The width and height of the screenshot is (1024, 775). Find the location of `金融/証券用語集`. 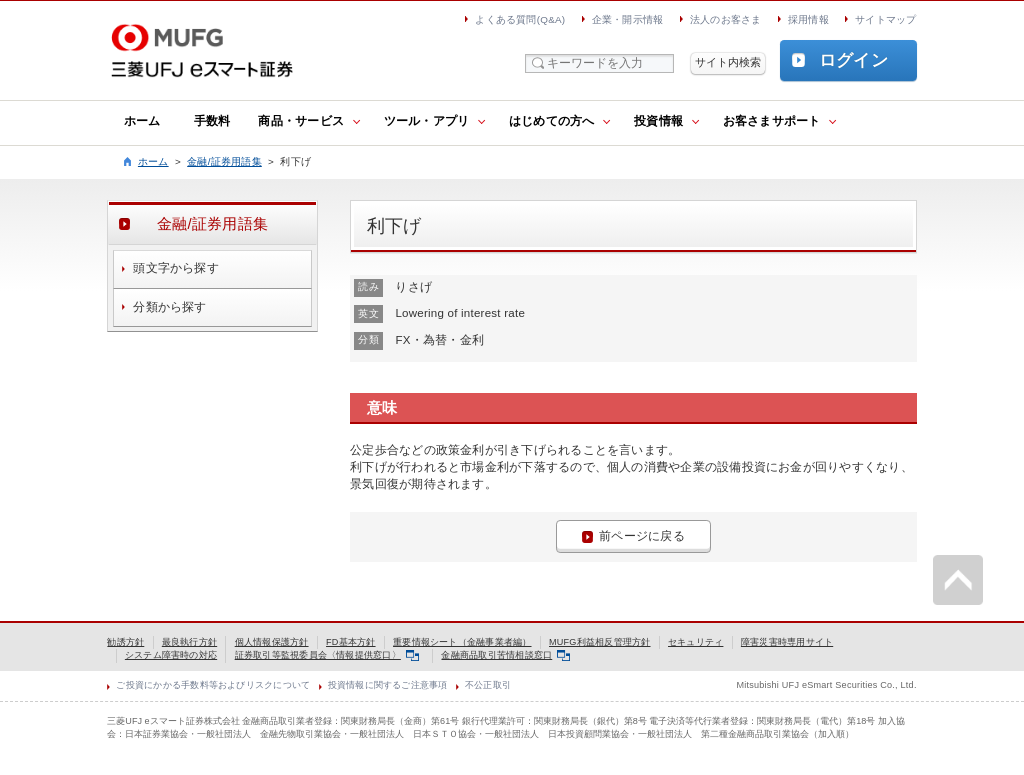

金融/証券用語集 is located at coordinates (224, 161).